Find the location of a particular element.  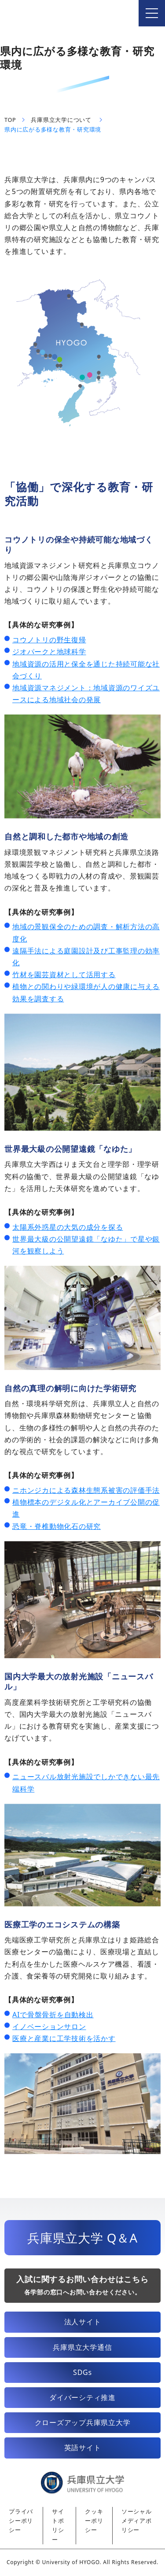

太陽系外惑星の大気の成分を探る is located at coordinates (67, 1227).